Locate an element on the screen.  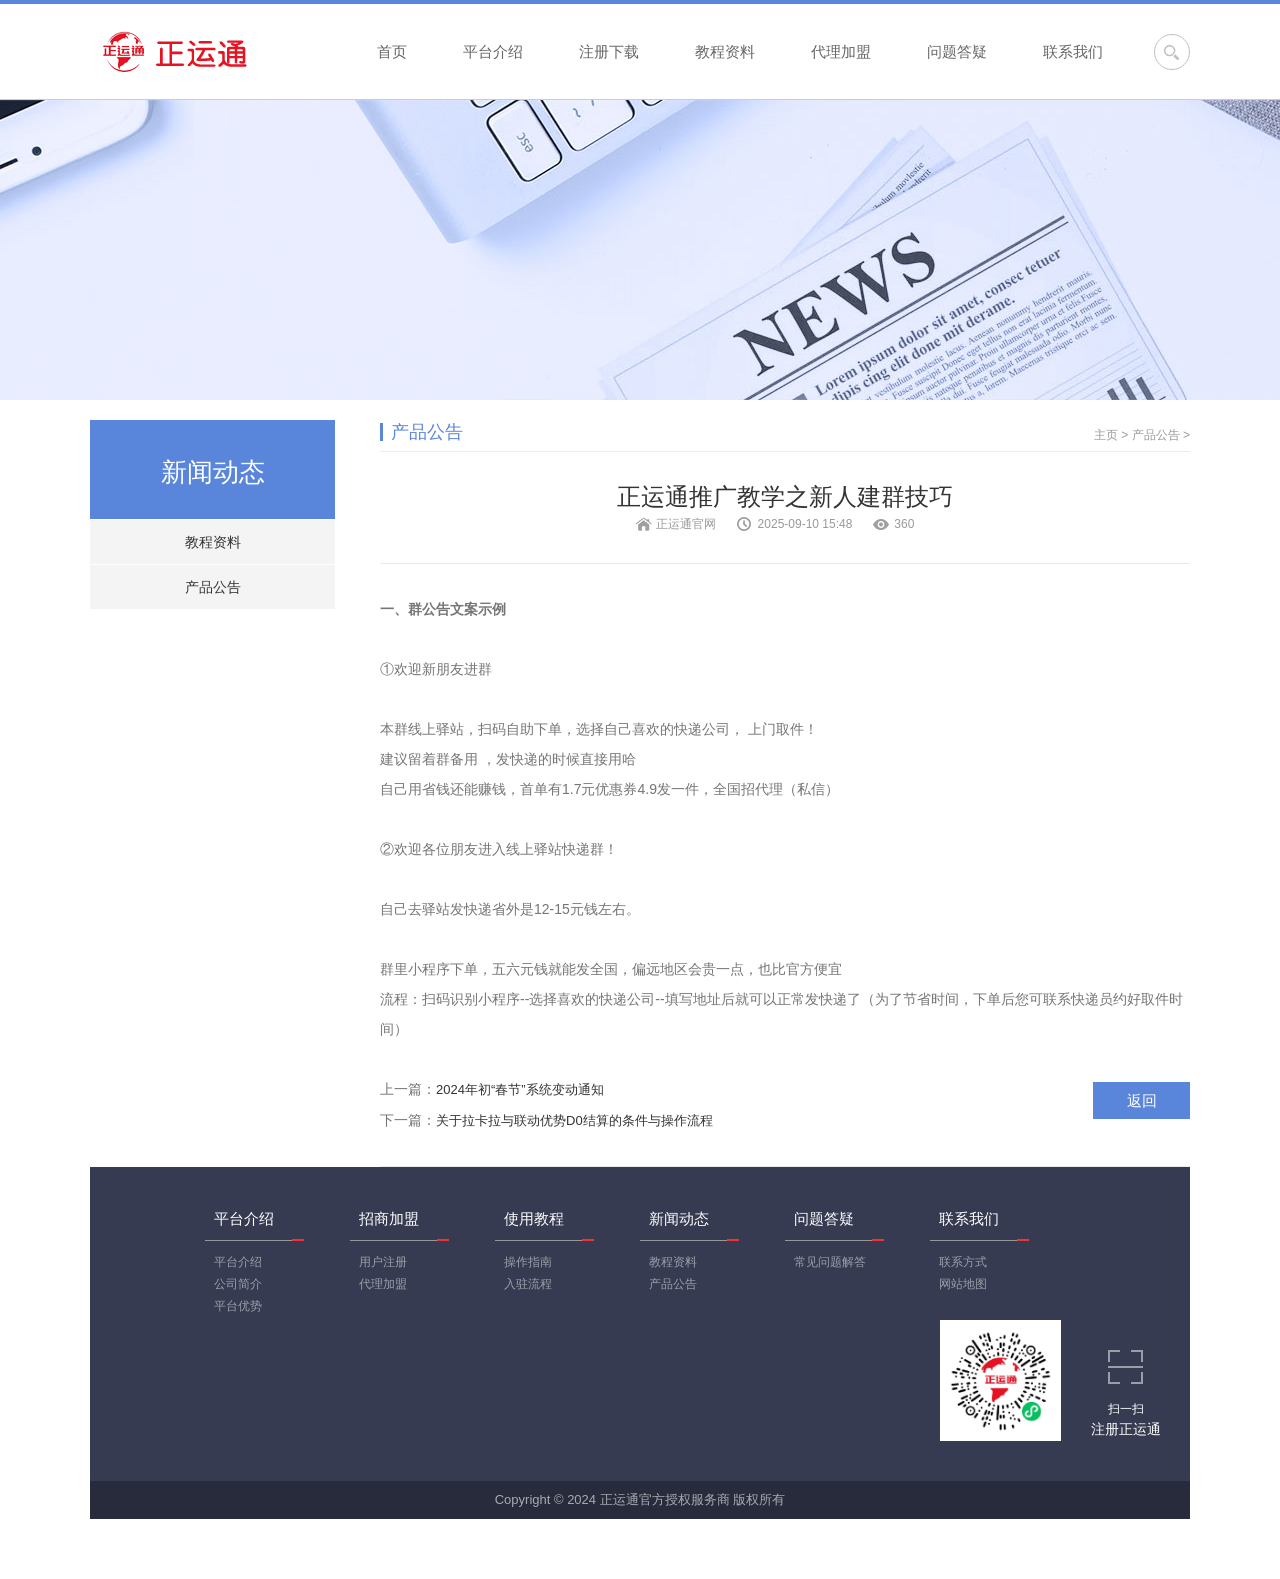
教程资料 is located at coordinates (725, 51).